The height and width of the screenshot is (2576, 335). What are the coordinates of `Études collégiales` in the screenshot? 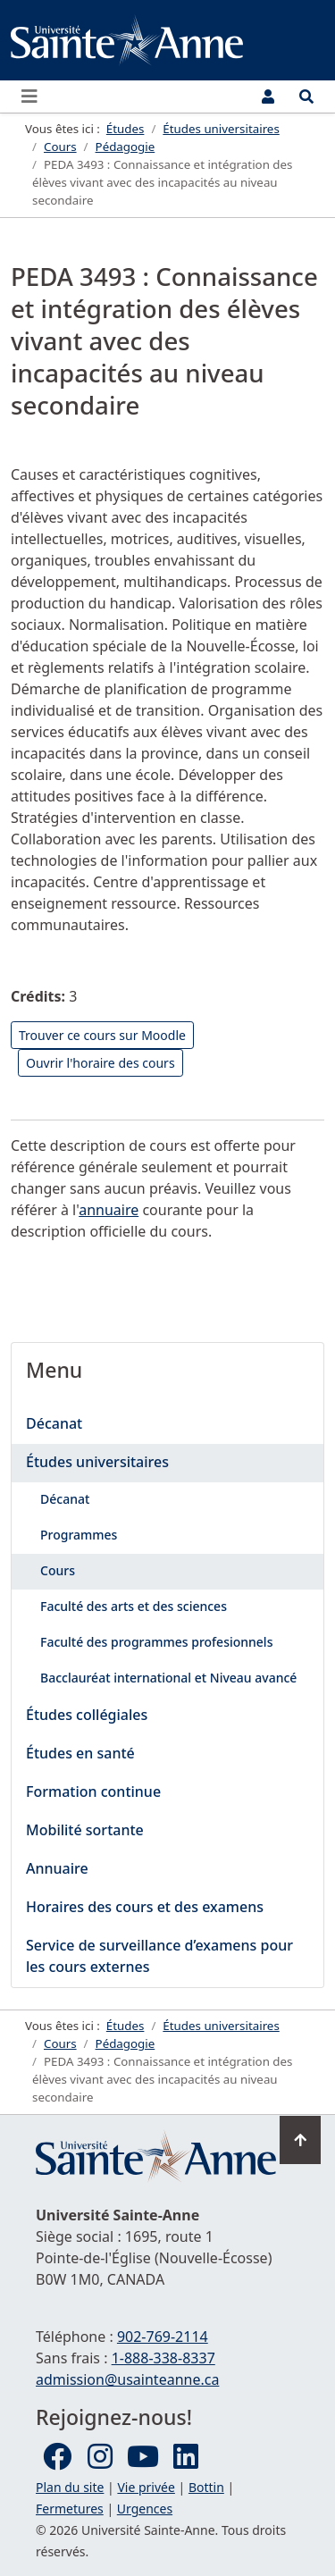 It's located at (86, 1714).